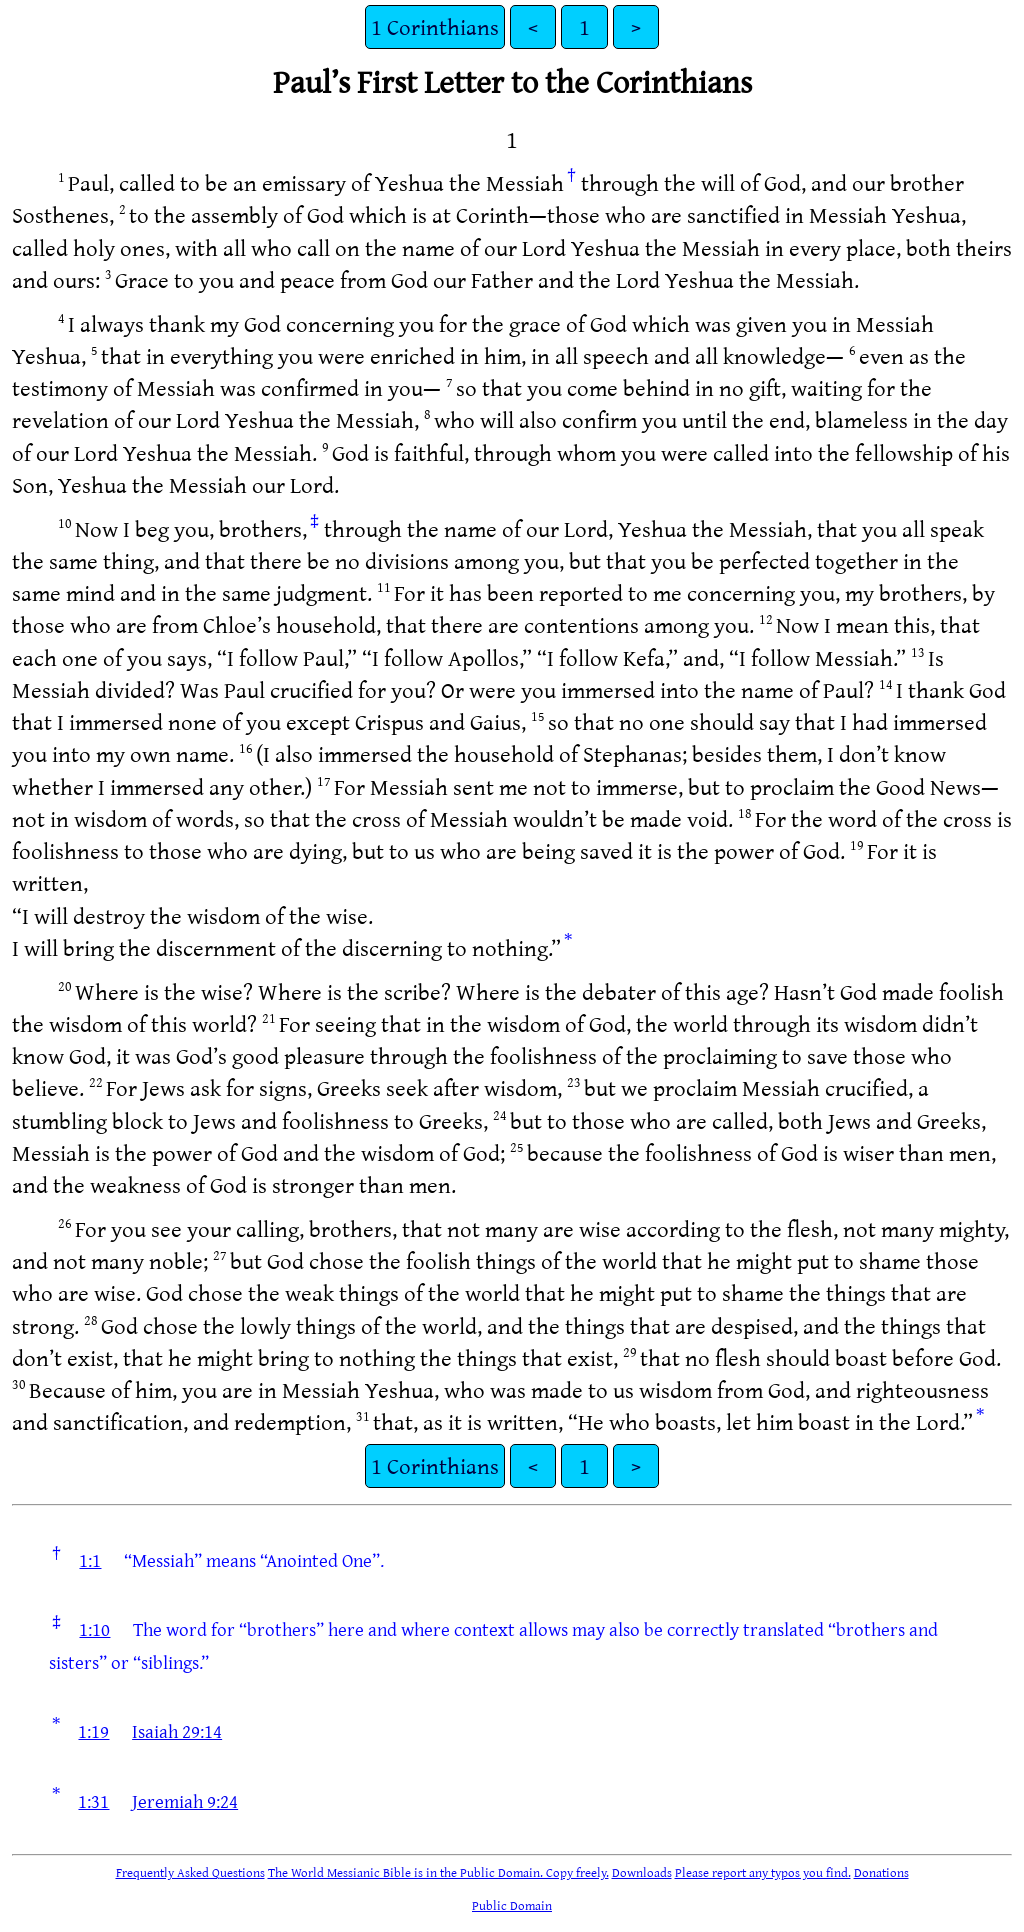 The image size is (1024, 1932). Describe the element at coordinates (90, 1560) in the screenshot. I see `1:1` at that location.